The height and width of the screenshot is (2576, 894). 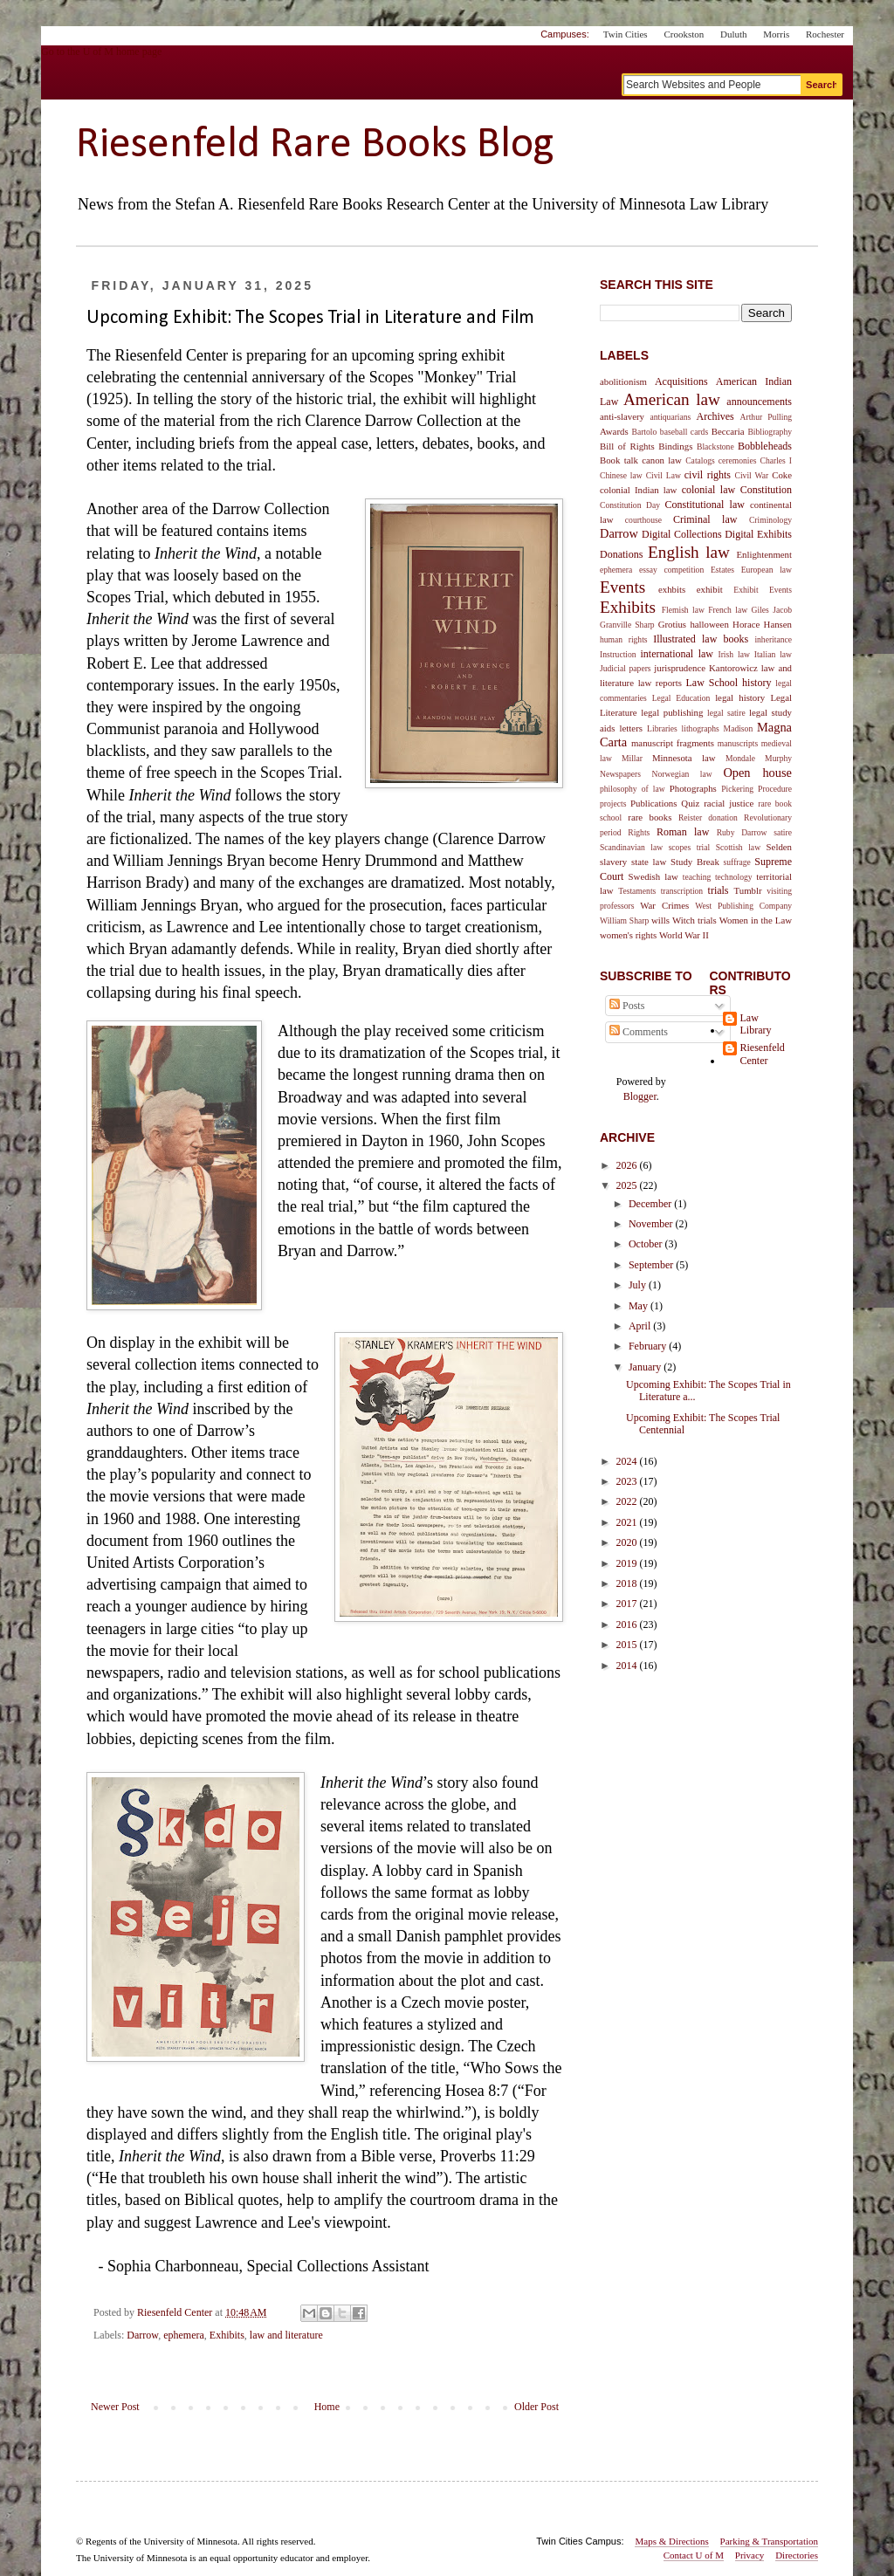 I want to click on Grotius, so click(x=672, y=624).